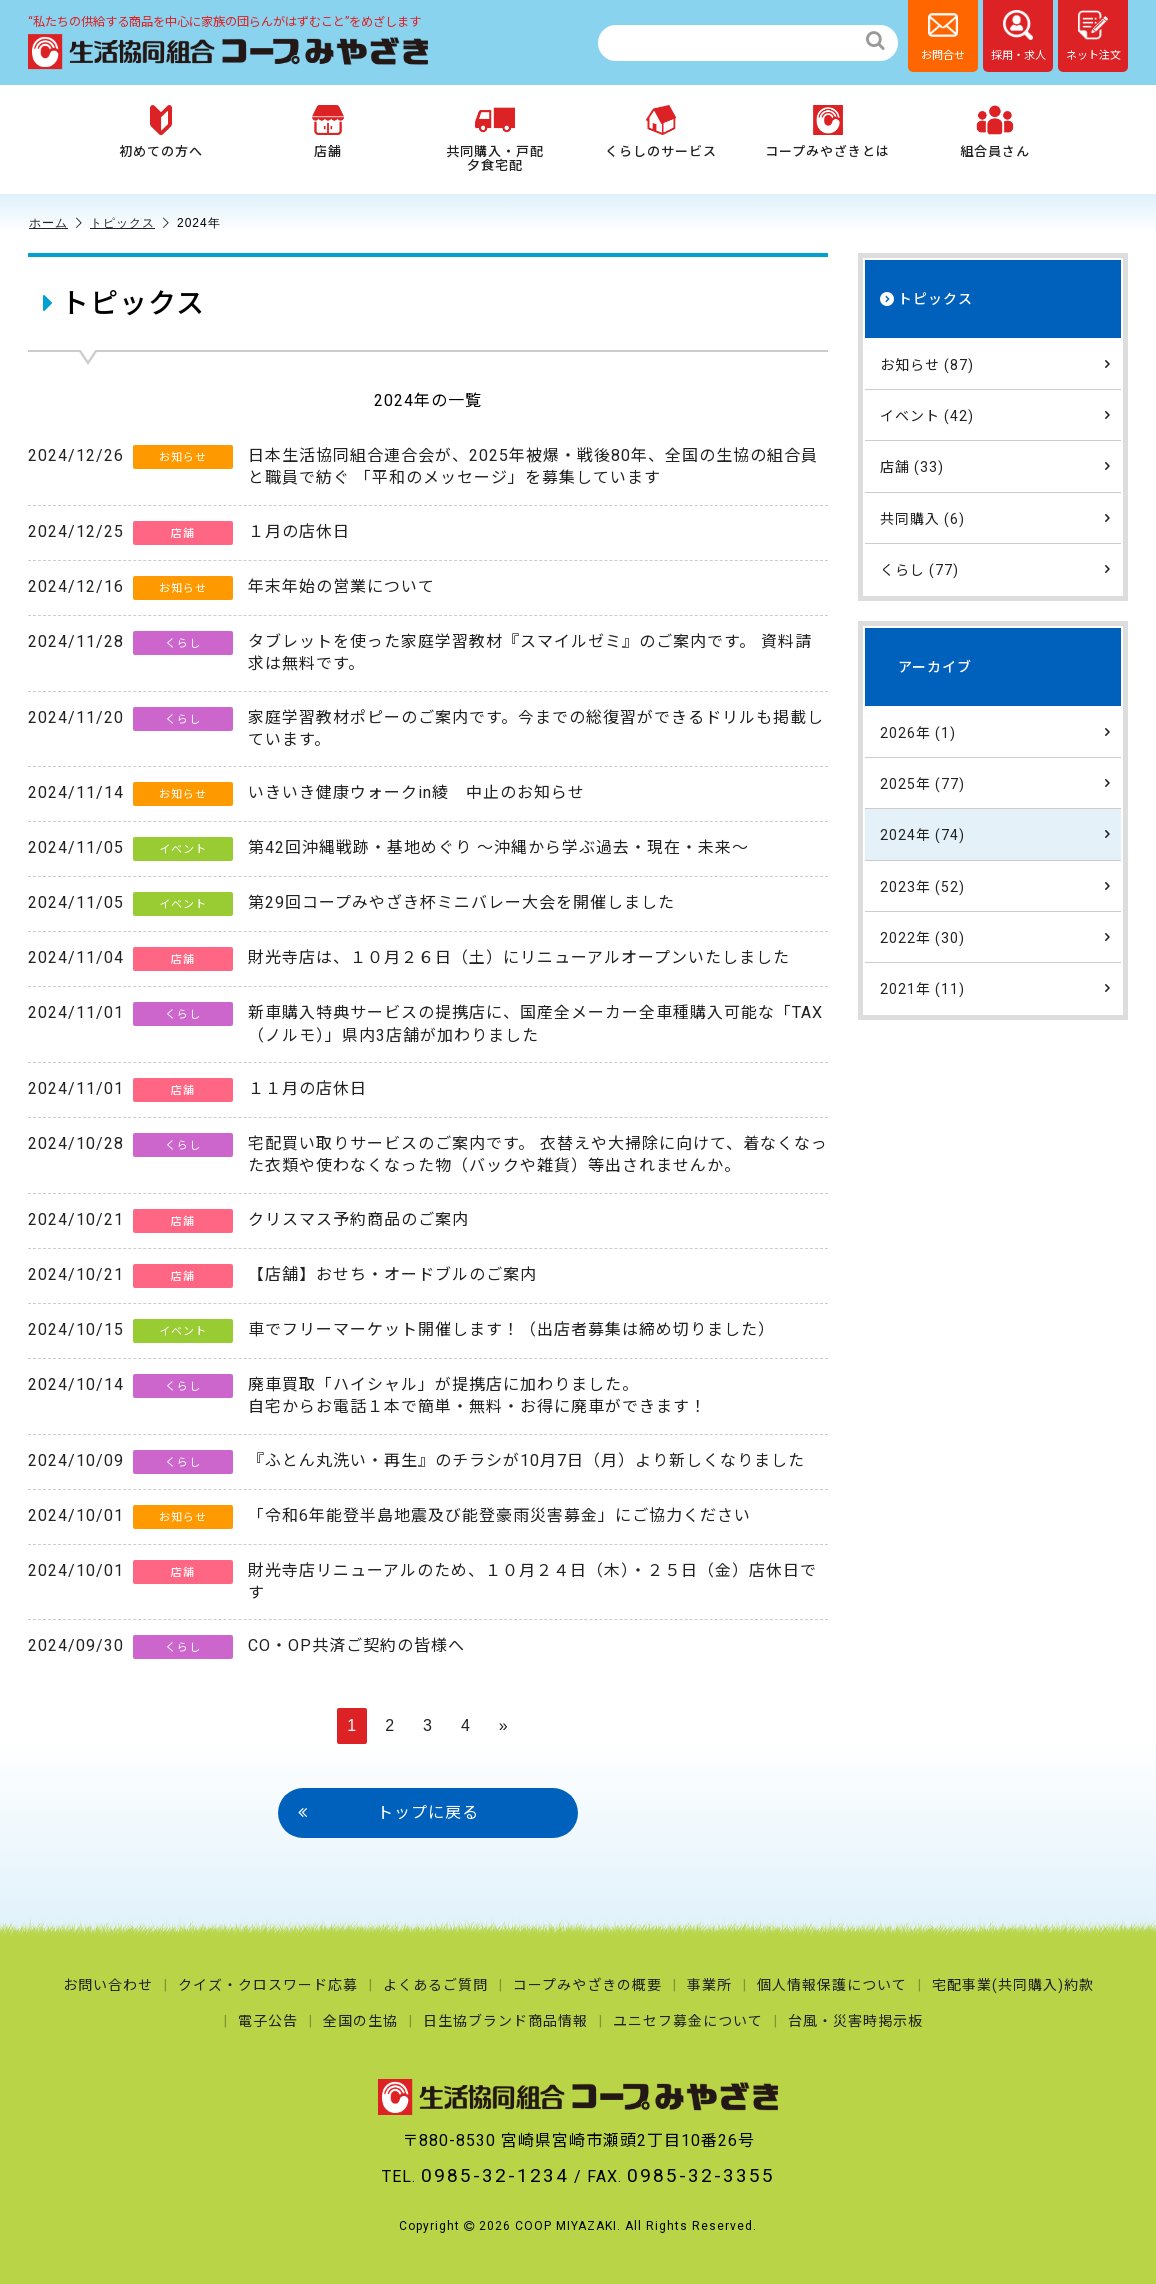 The image size is (1156, 2284). Describe the element at coordinates (709, 1985) in the screenshot. I see `事業所` at that location.